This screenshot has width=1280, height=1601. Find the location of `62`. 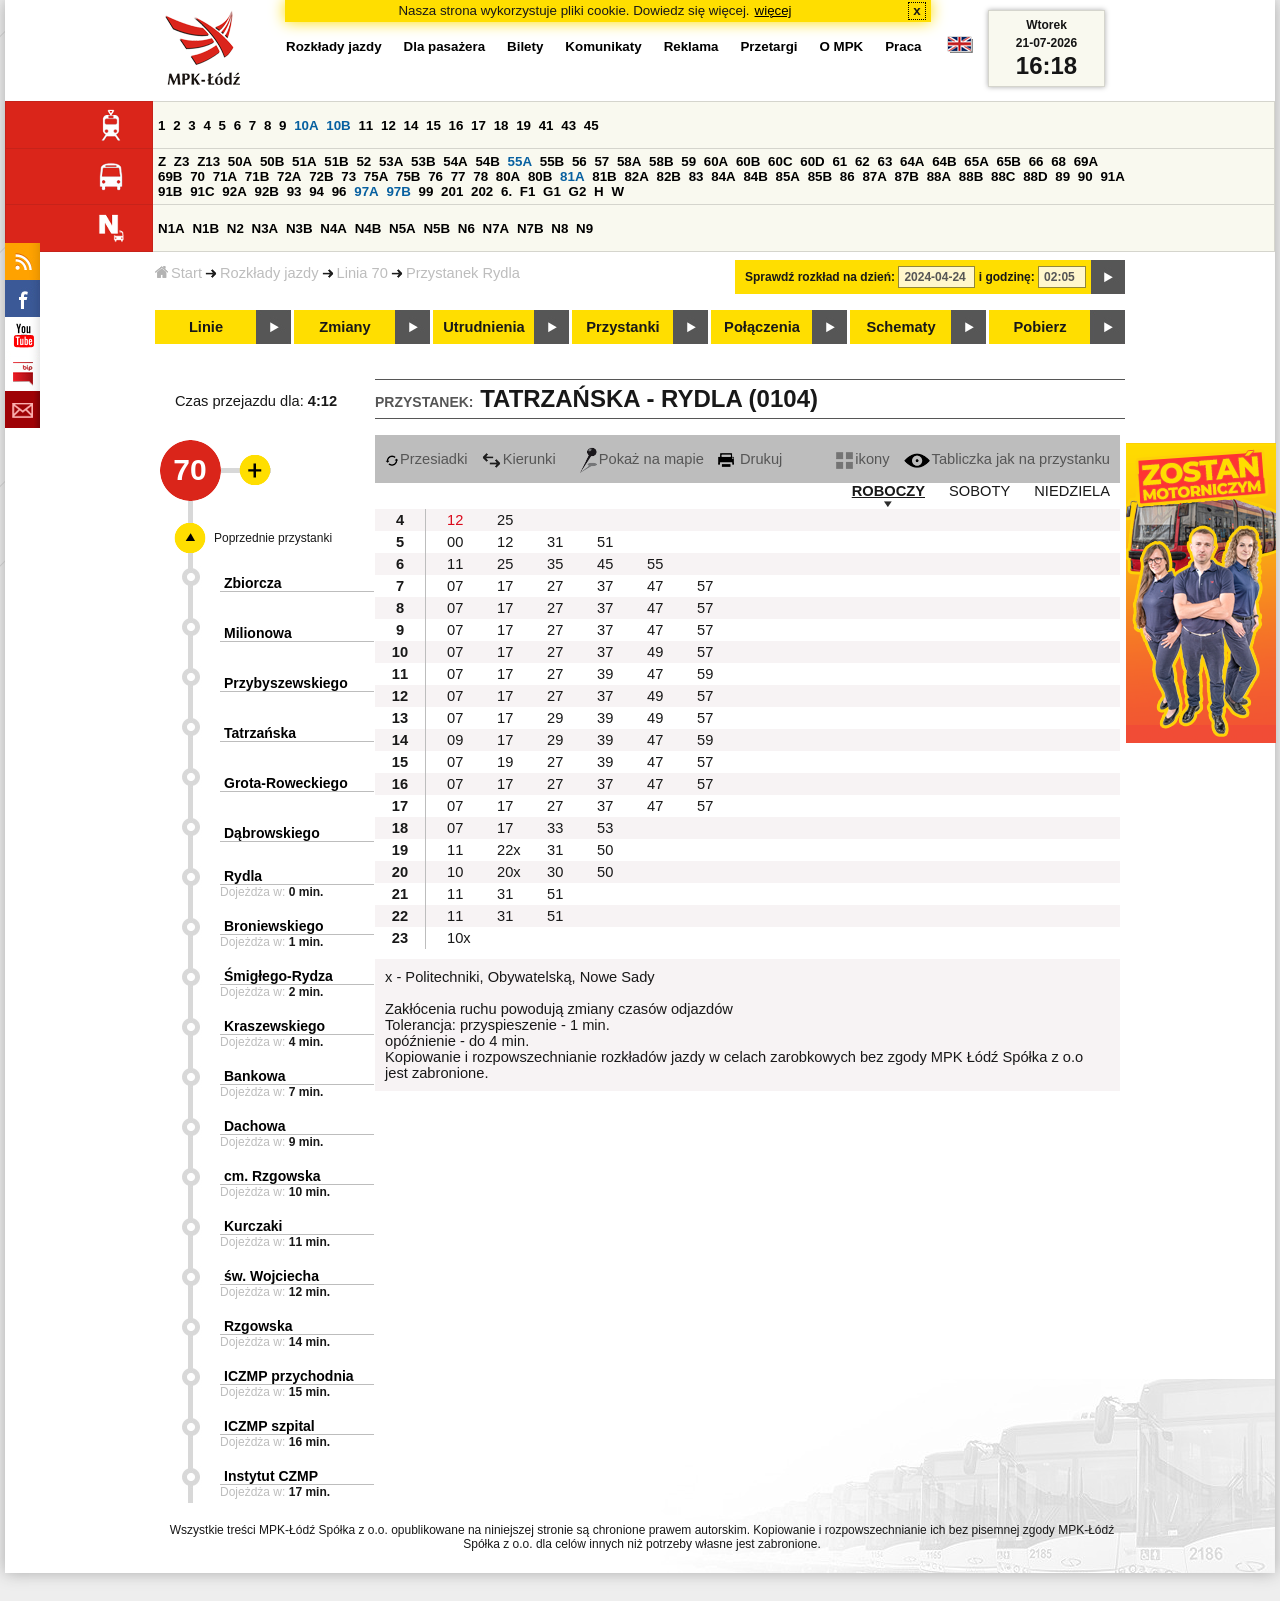

62 is located at coordinates (862, 161).